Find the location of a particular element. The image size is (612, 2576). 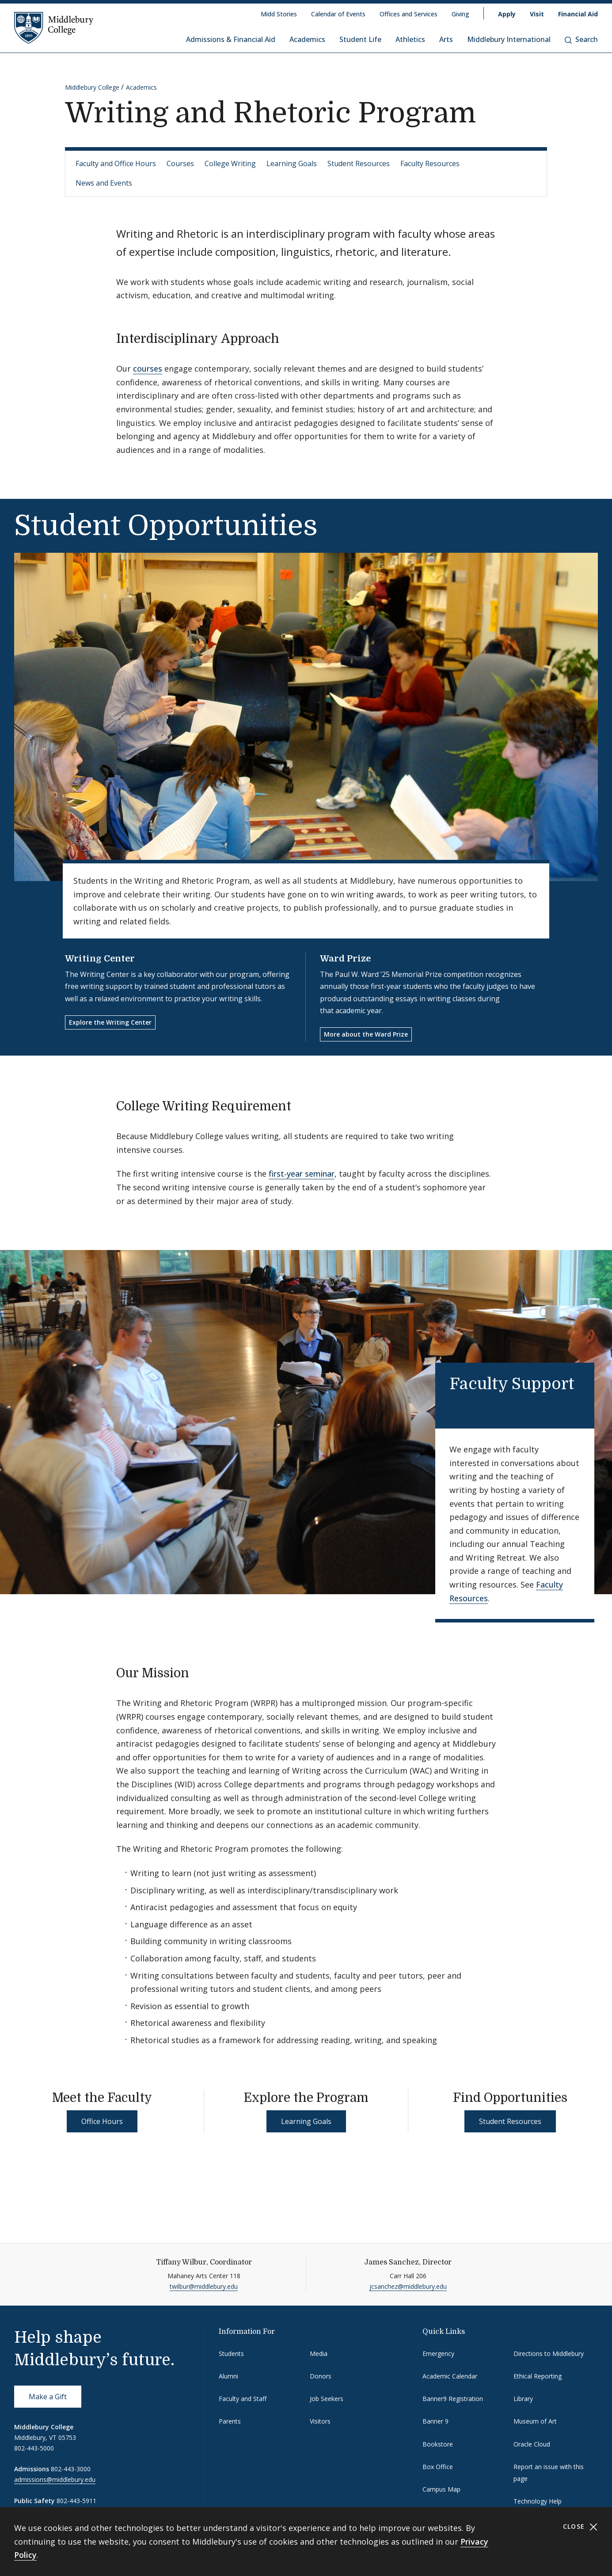

Writing Center is located at coordinates (100, 959).